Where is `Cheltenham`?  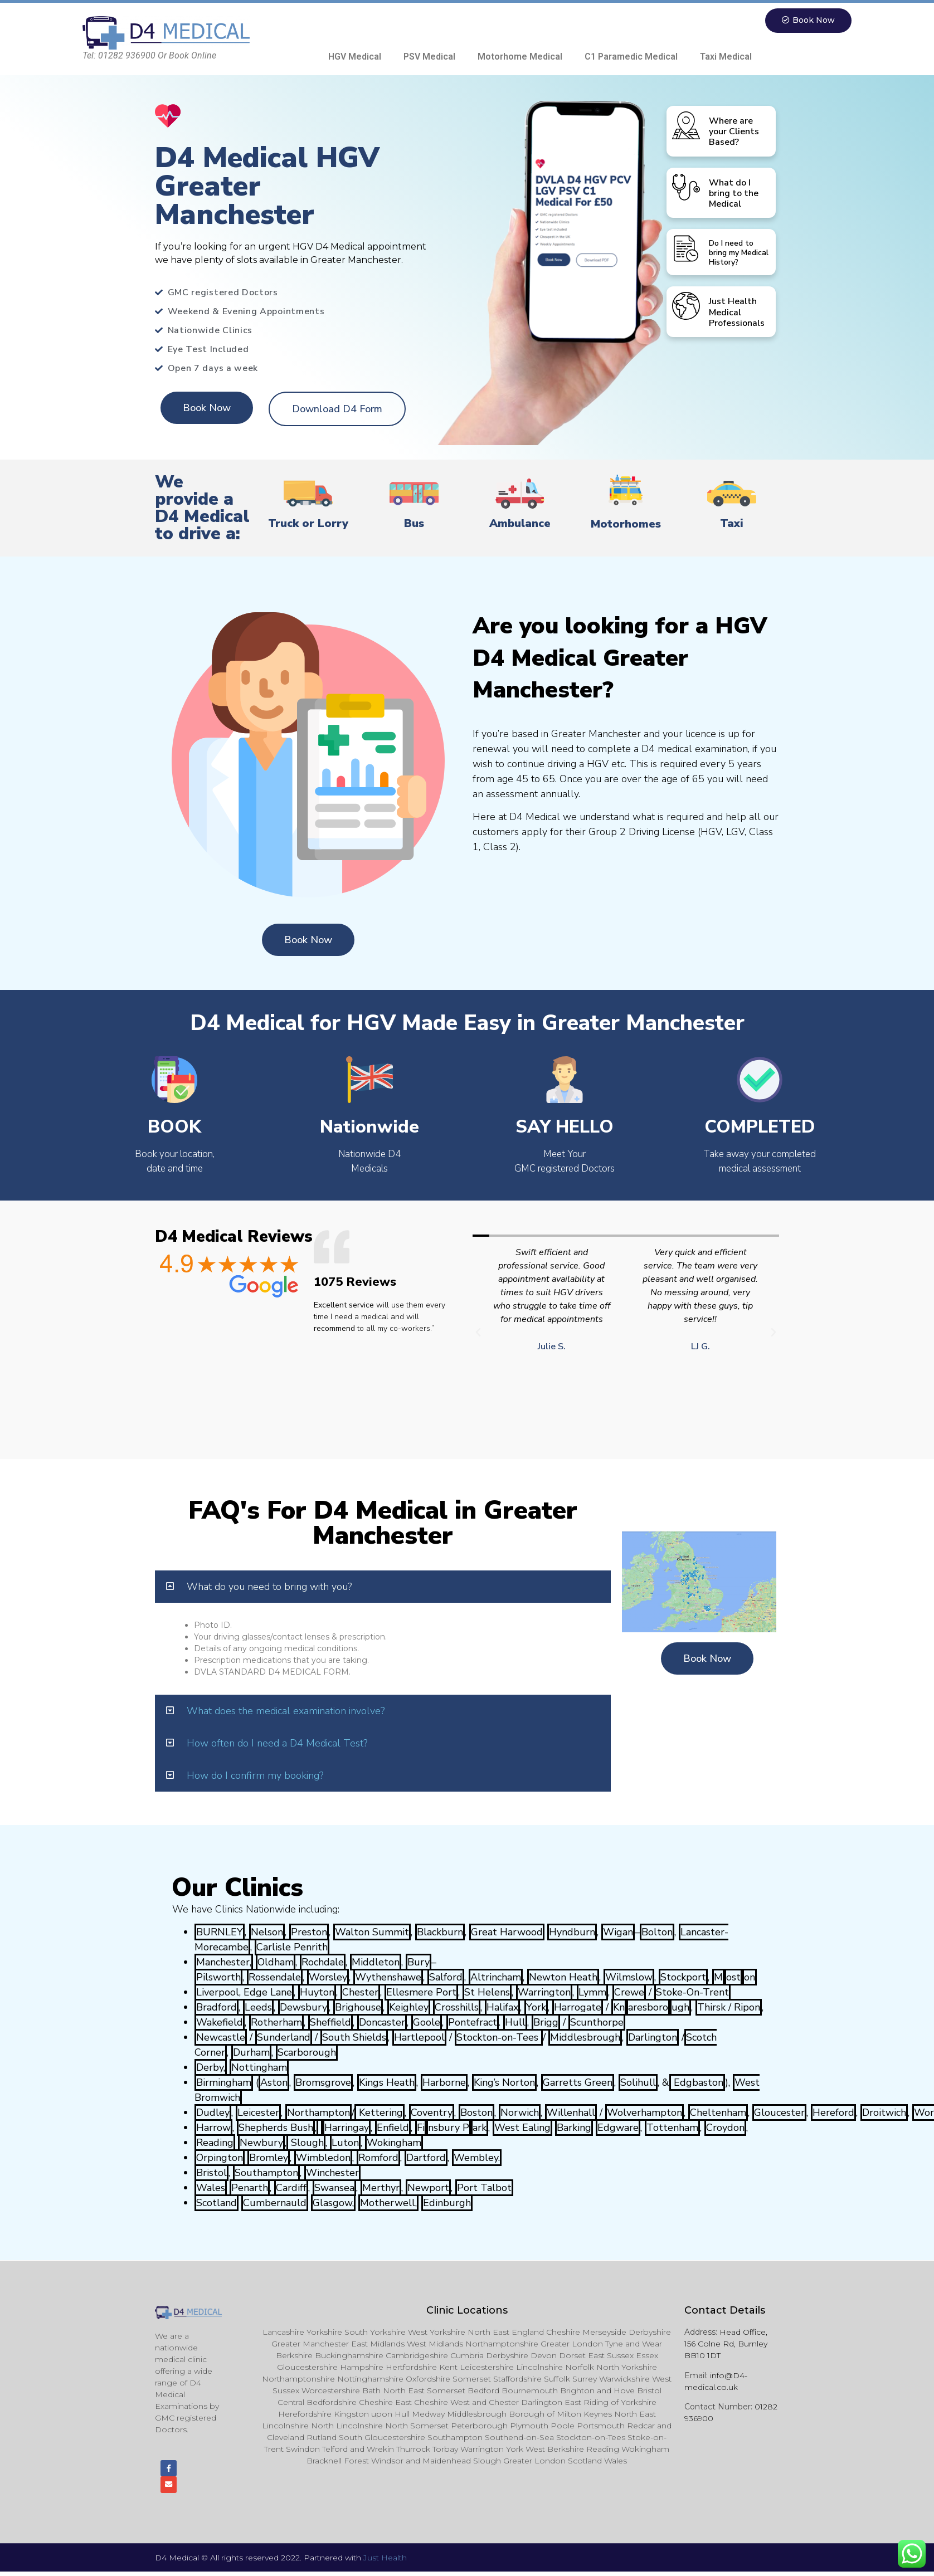
Cheltenham is located at coordinates (718, 2113).